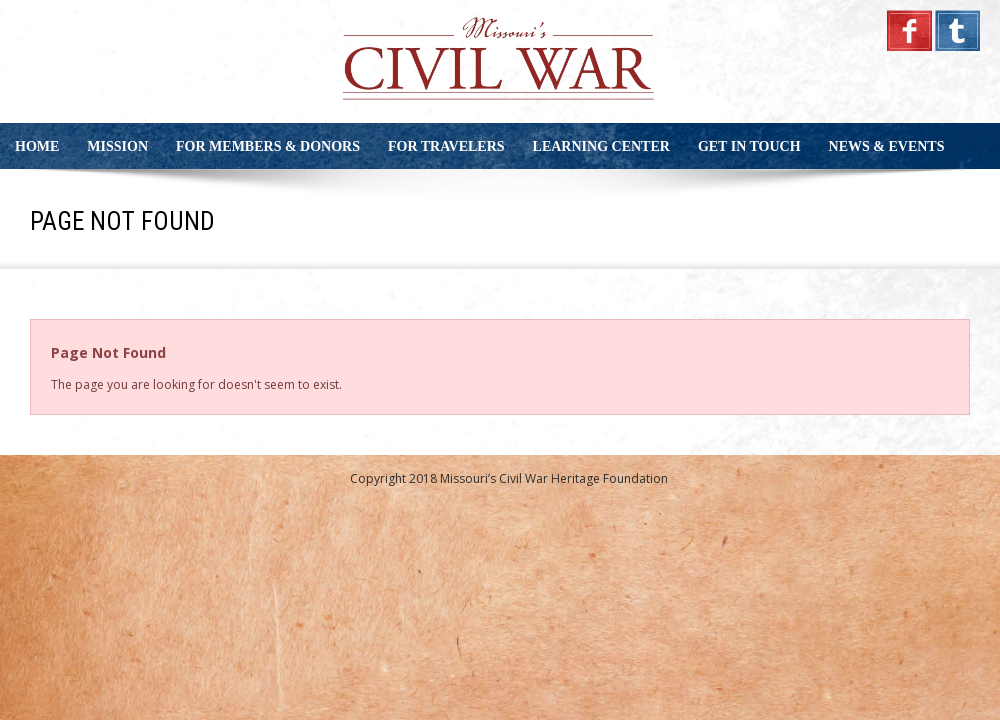 Image resolution: width=1000 pixels, height=720 pixels. I want to click on Home, so click(37, 146).